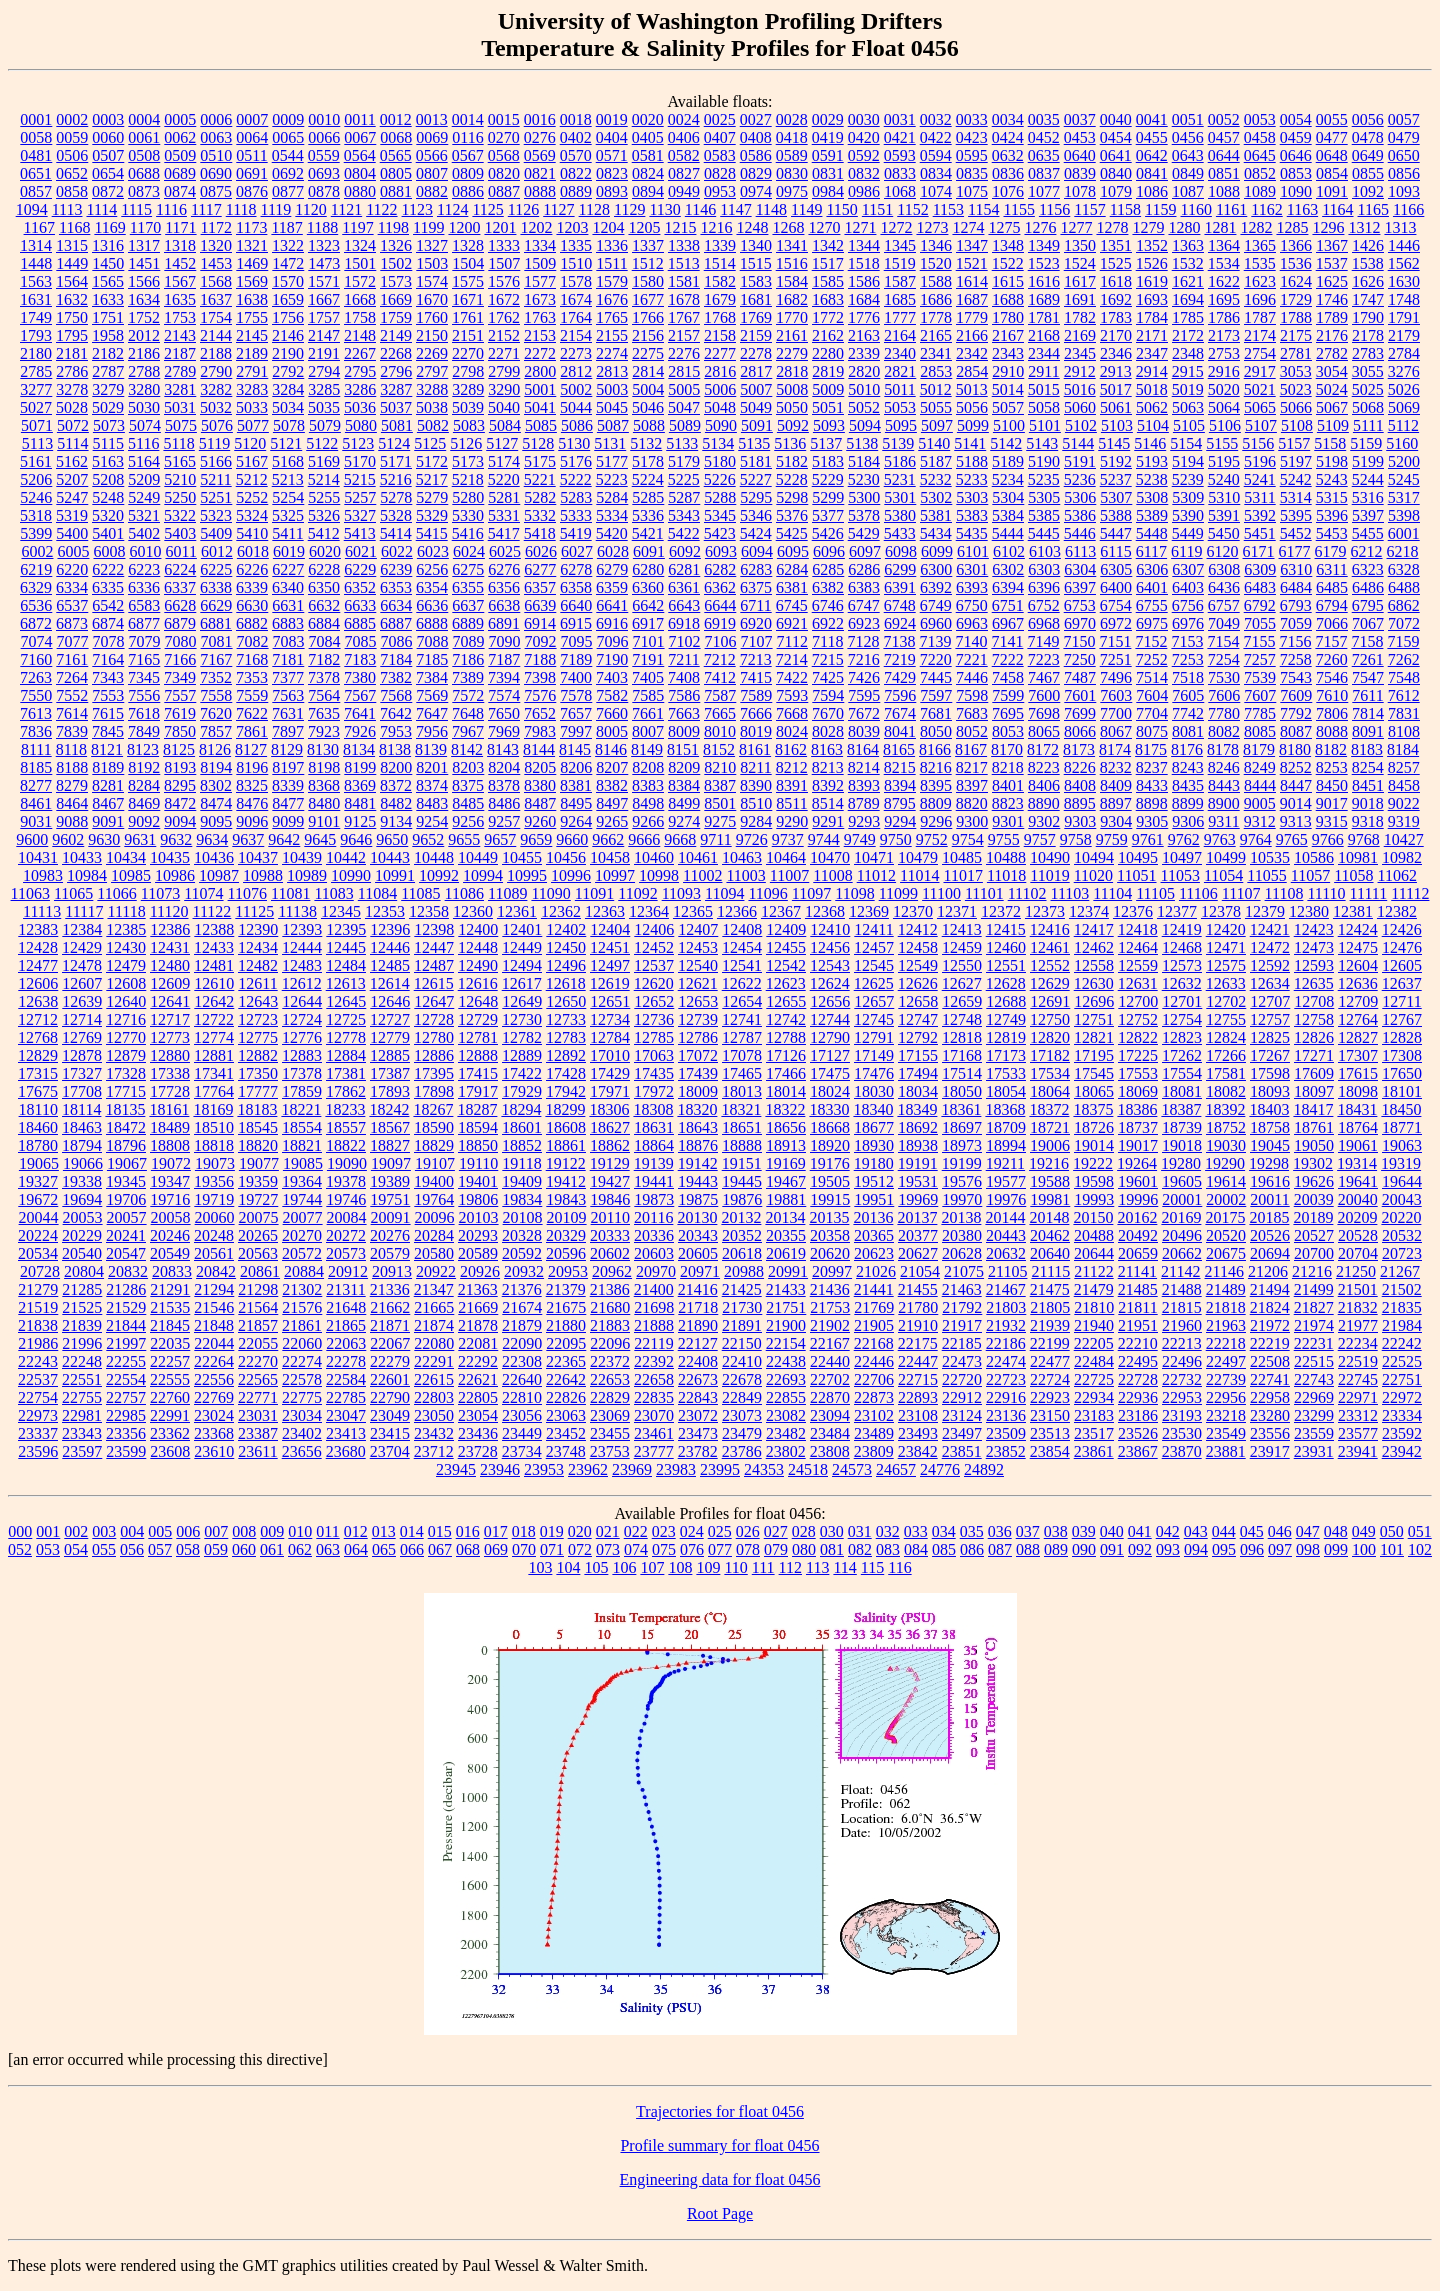 Image resolution: width=1440 pixels, height=2291 pixels. Describe the element at coordinates (361, 641) in the screenshot. I see `7085` at that location.